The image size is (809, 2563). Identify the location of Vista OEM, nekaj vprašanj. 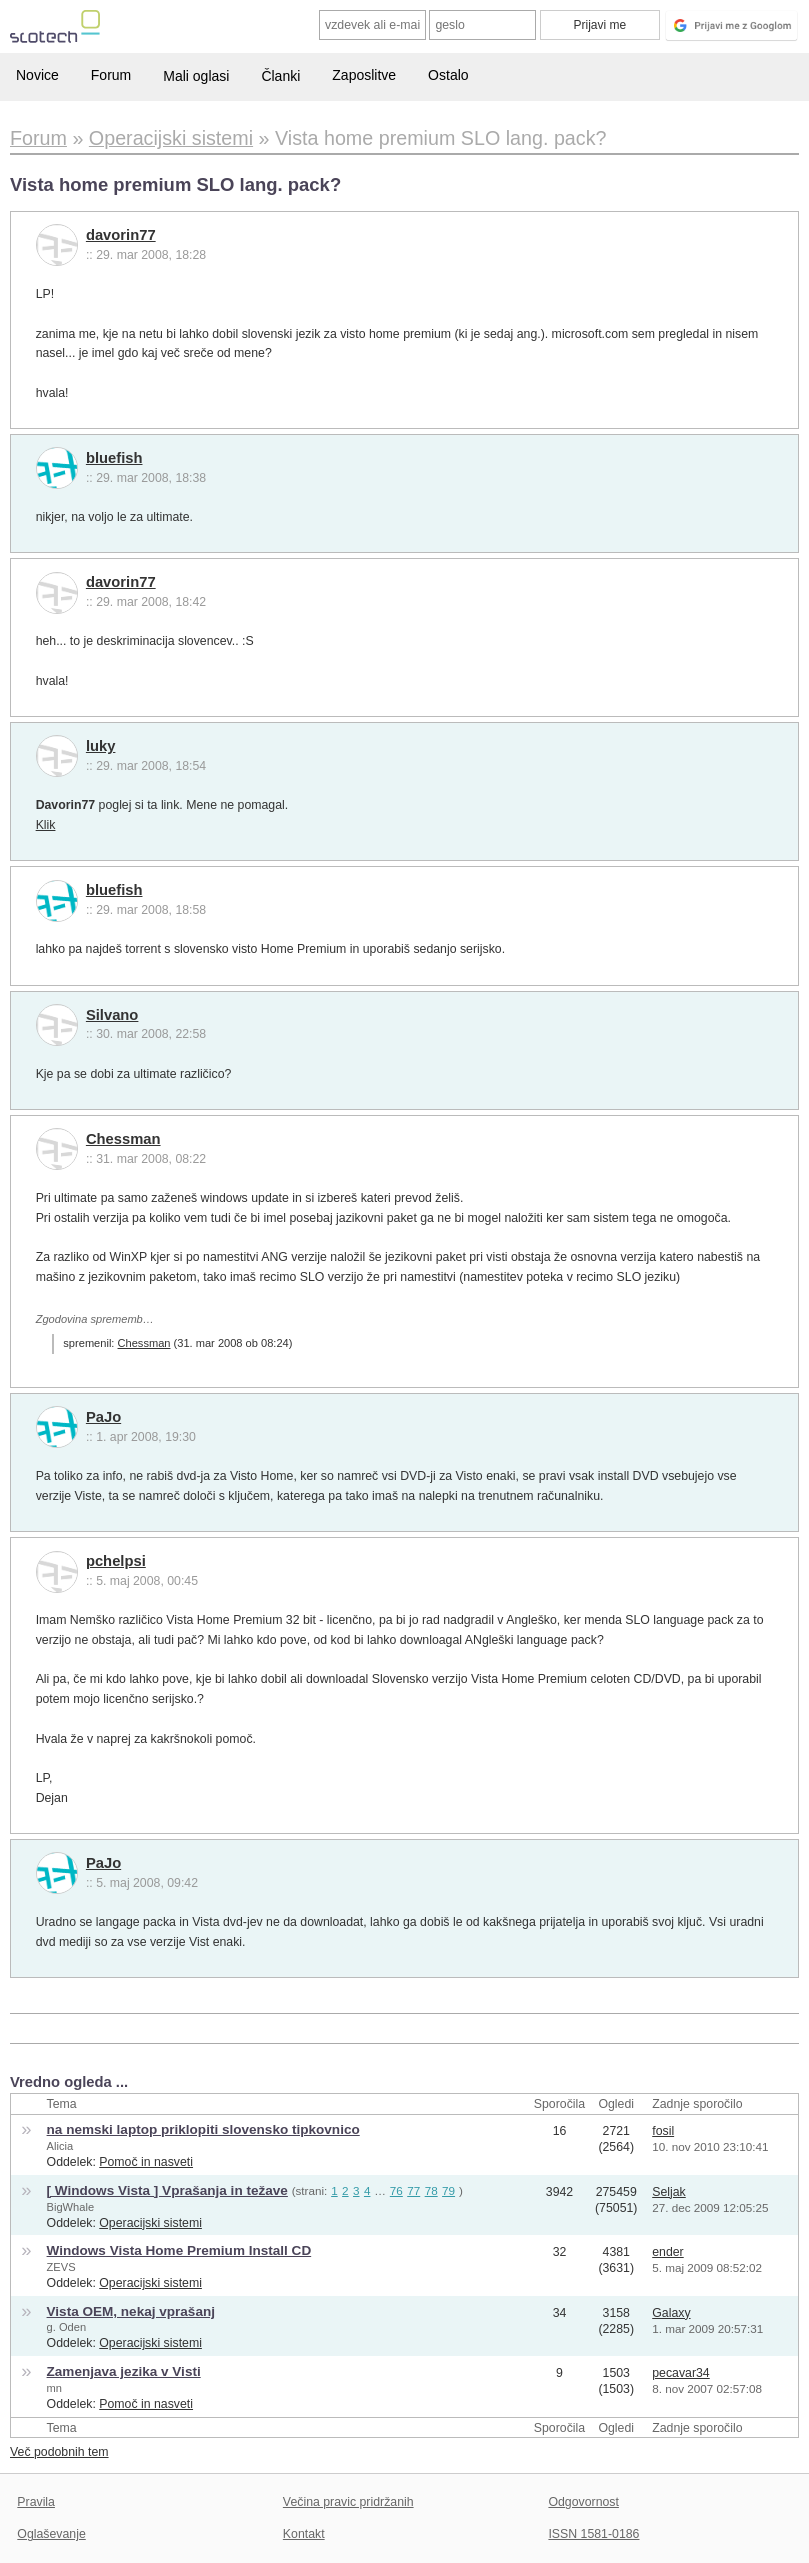
(131, 2311).